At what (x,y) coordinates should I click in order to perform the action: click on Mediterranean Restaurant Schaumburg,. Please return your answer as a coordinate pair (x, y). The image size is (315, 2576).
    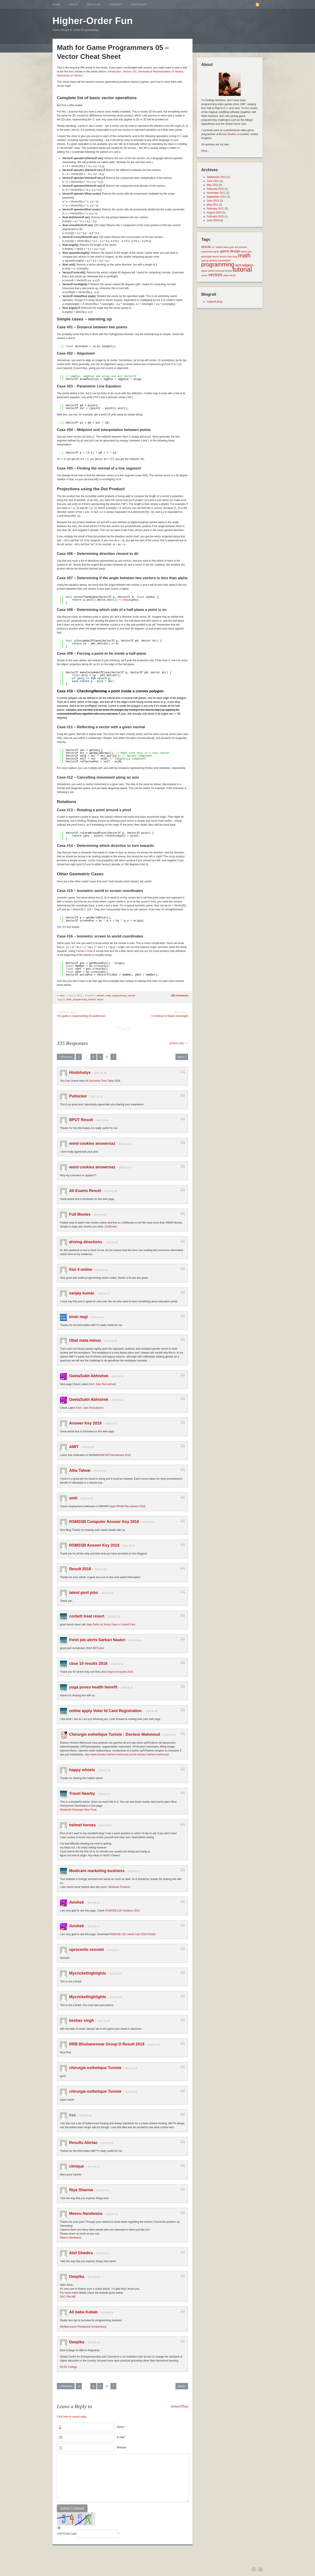
    Looking at the image, I should click on (83, 2326).